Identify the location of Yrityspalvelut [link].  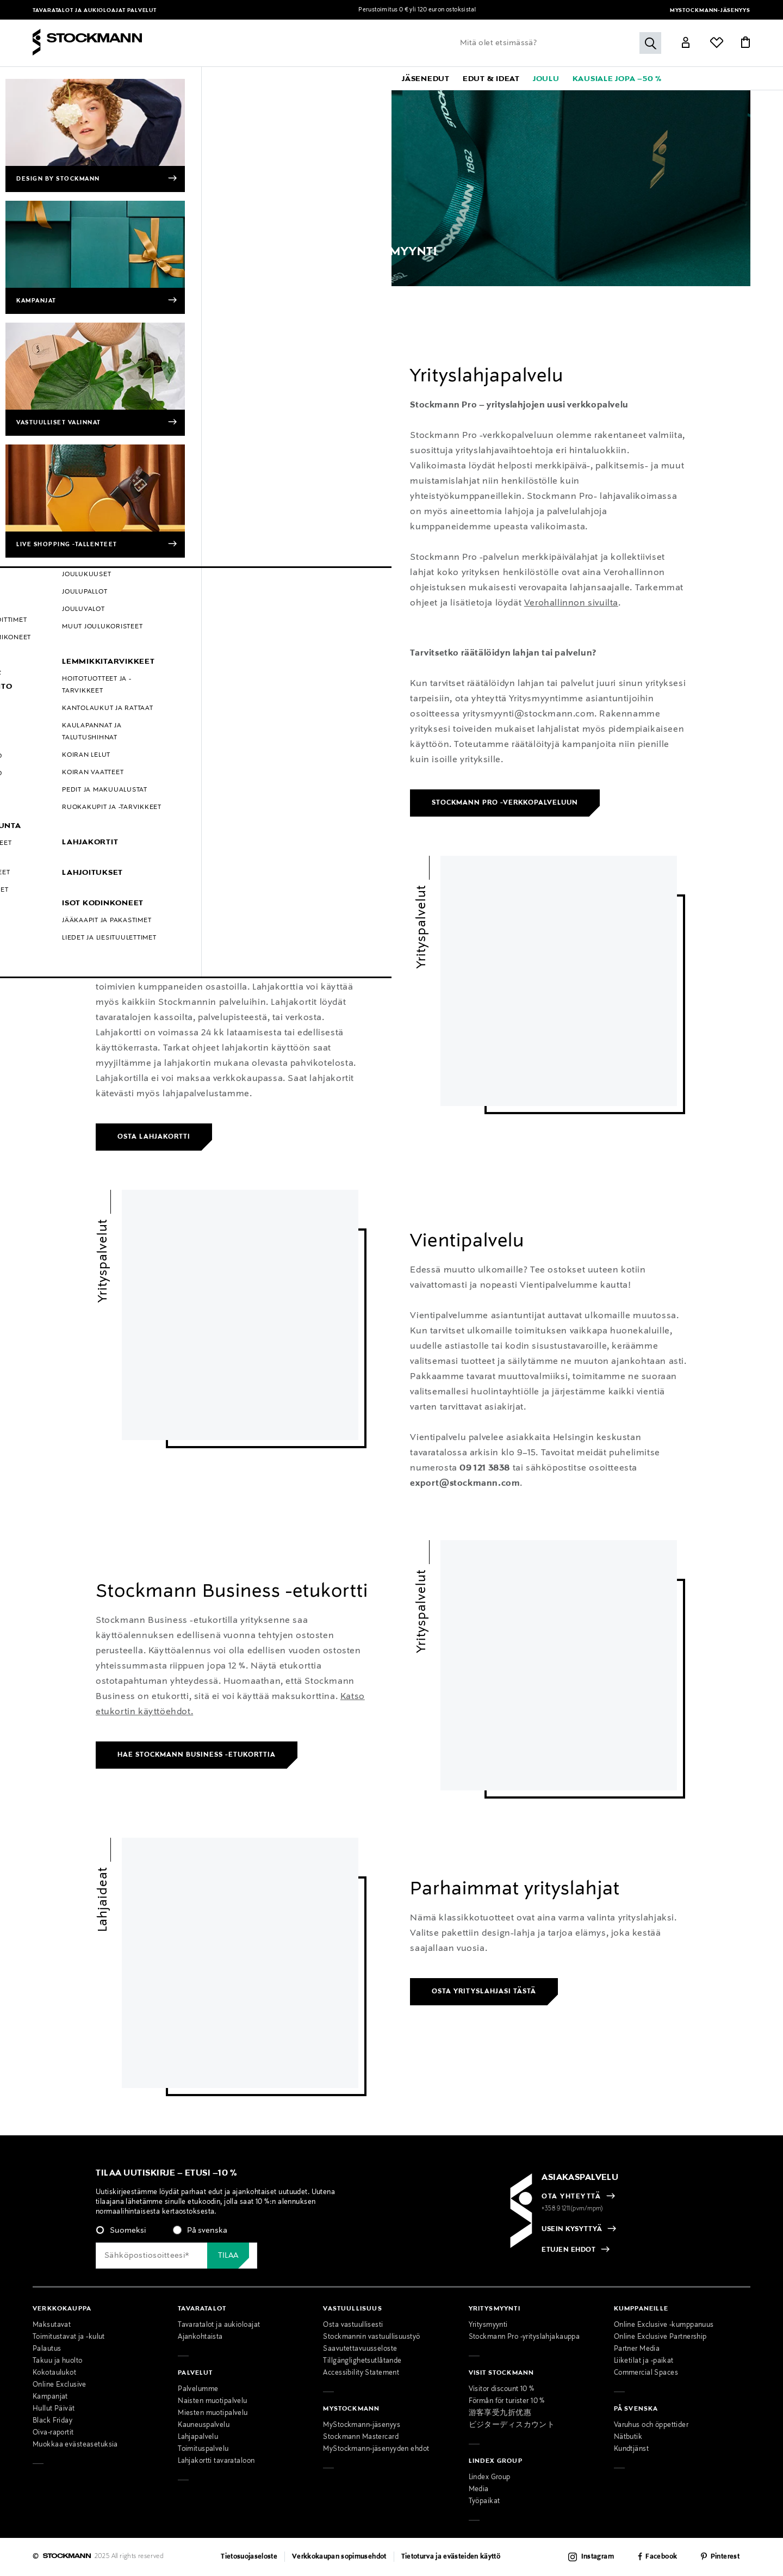
(103, 395).